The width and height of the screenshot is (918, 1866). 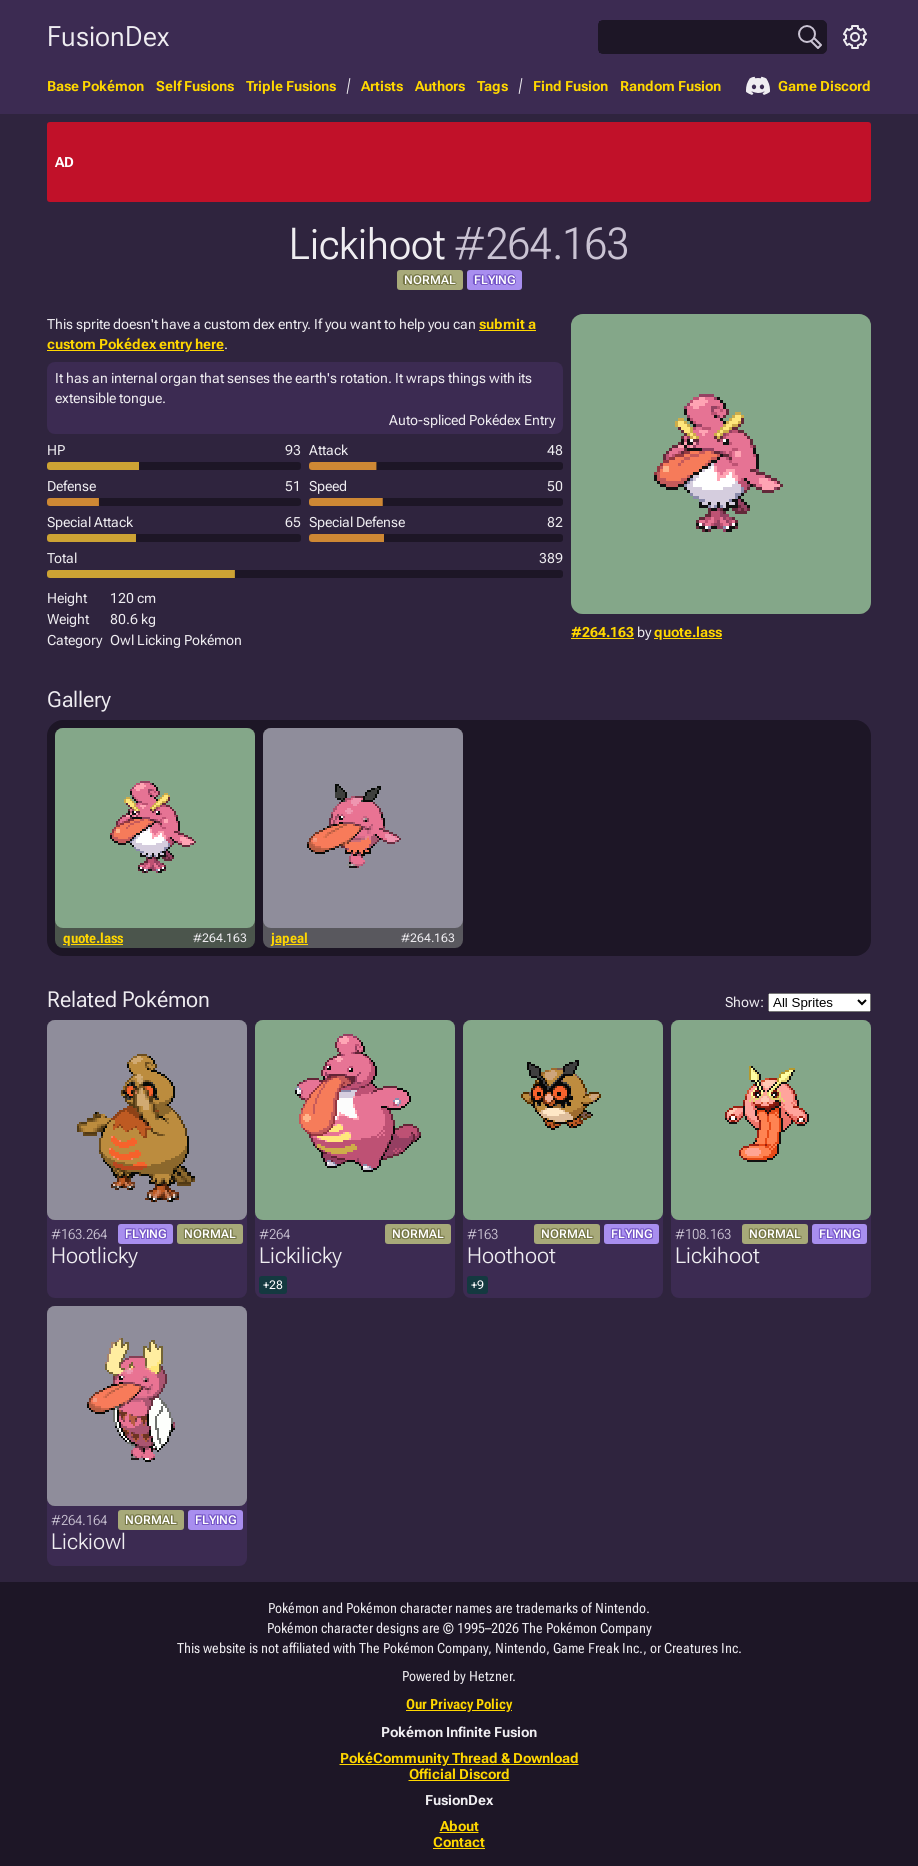 What do you see at coordinates (459, 1704) in the screenshot?
I see `Our Privacy Policy` at bounding box center [459, 1704].